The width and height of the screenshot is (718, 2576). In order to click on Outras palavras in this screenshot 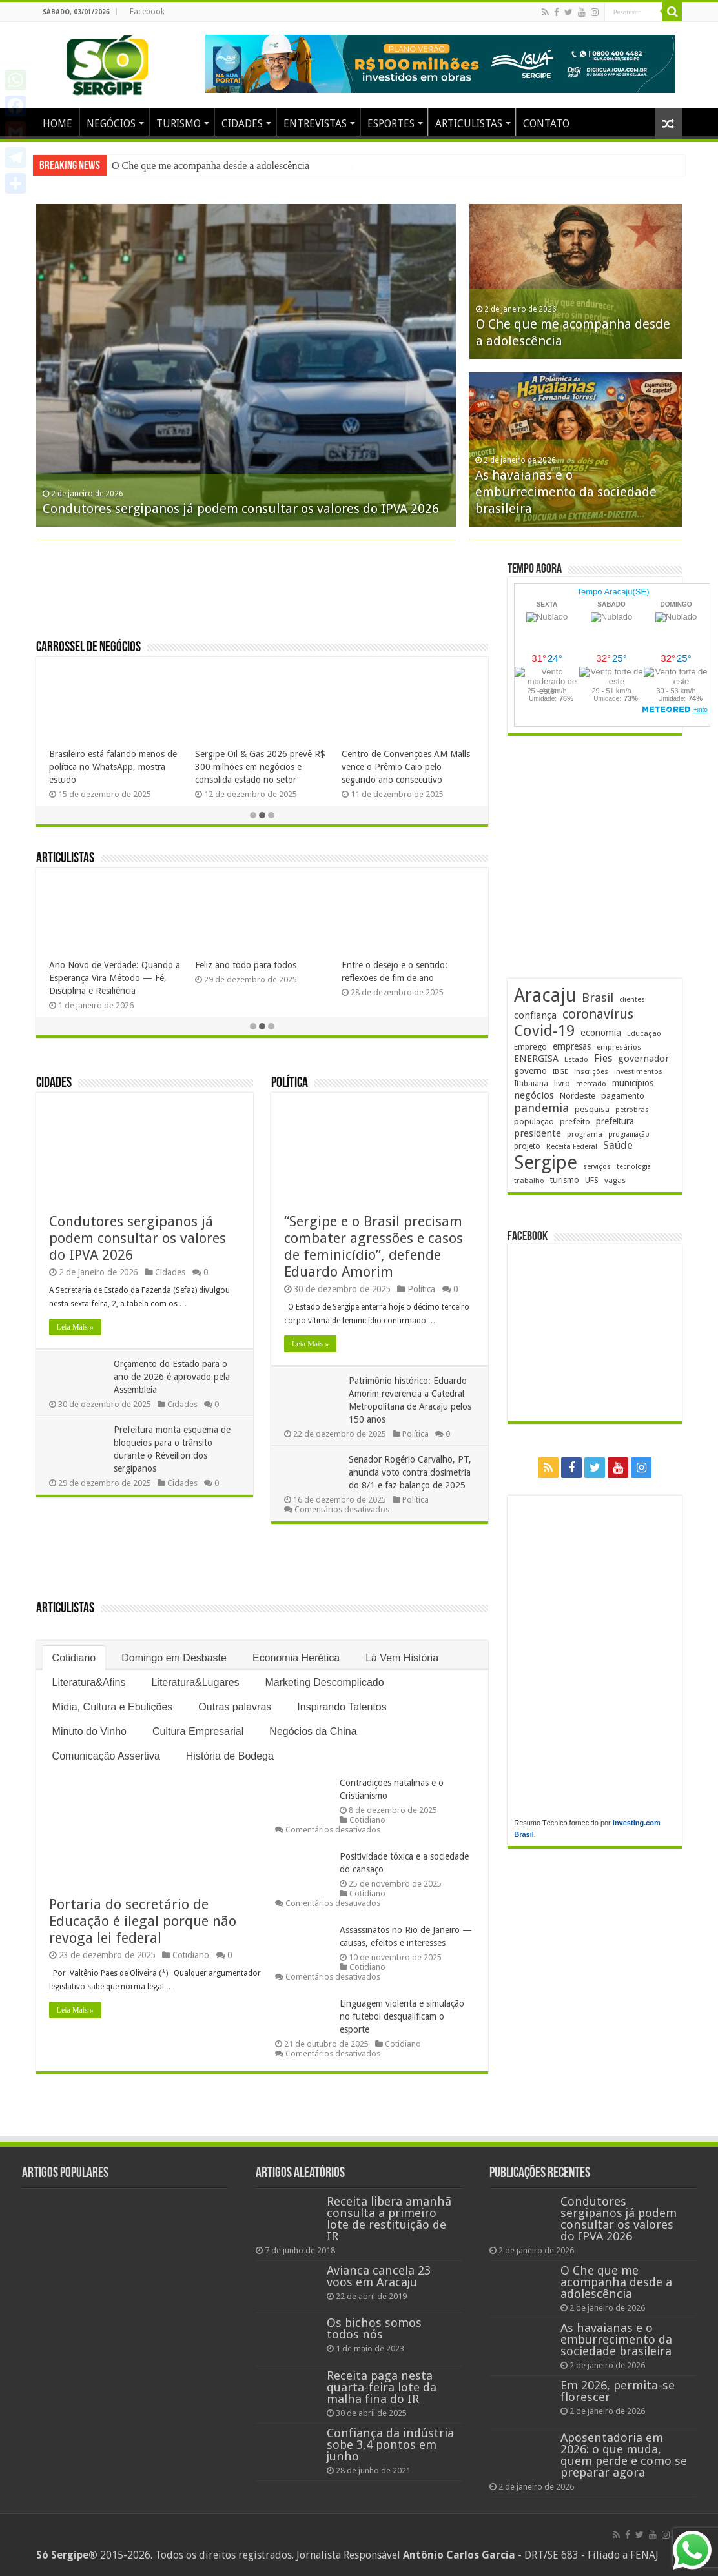, I will do `click(234, 1706)`.